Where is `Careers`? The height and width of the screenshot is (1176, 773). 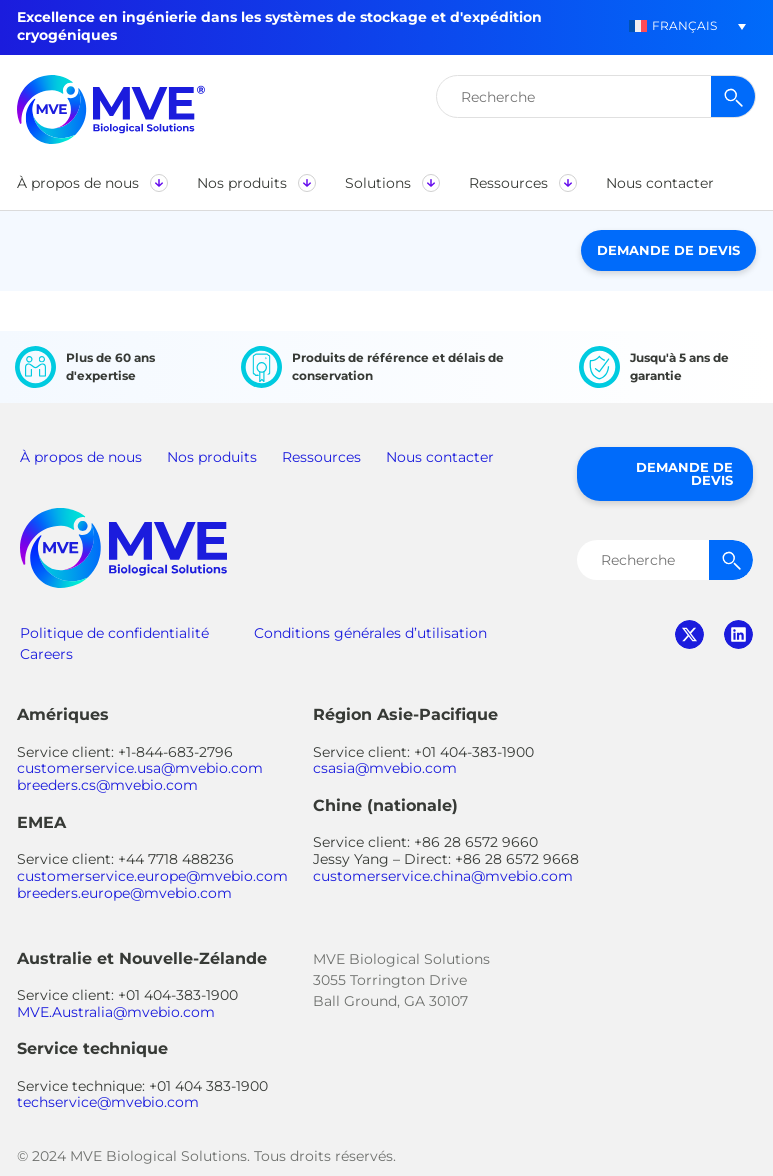 Careers is located at coordinates (46, 654).